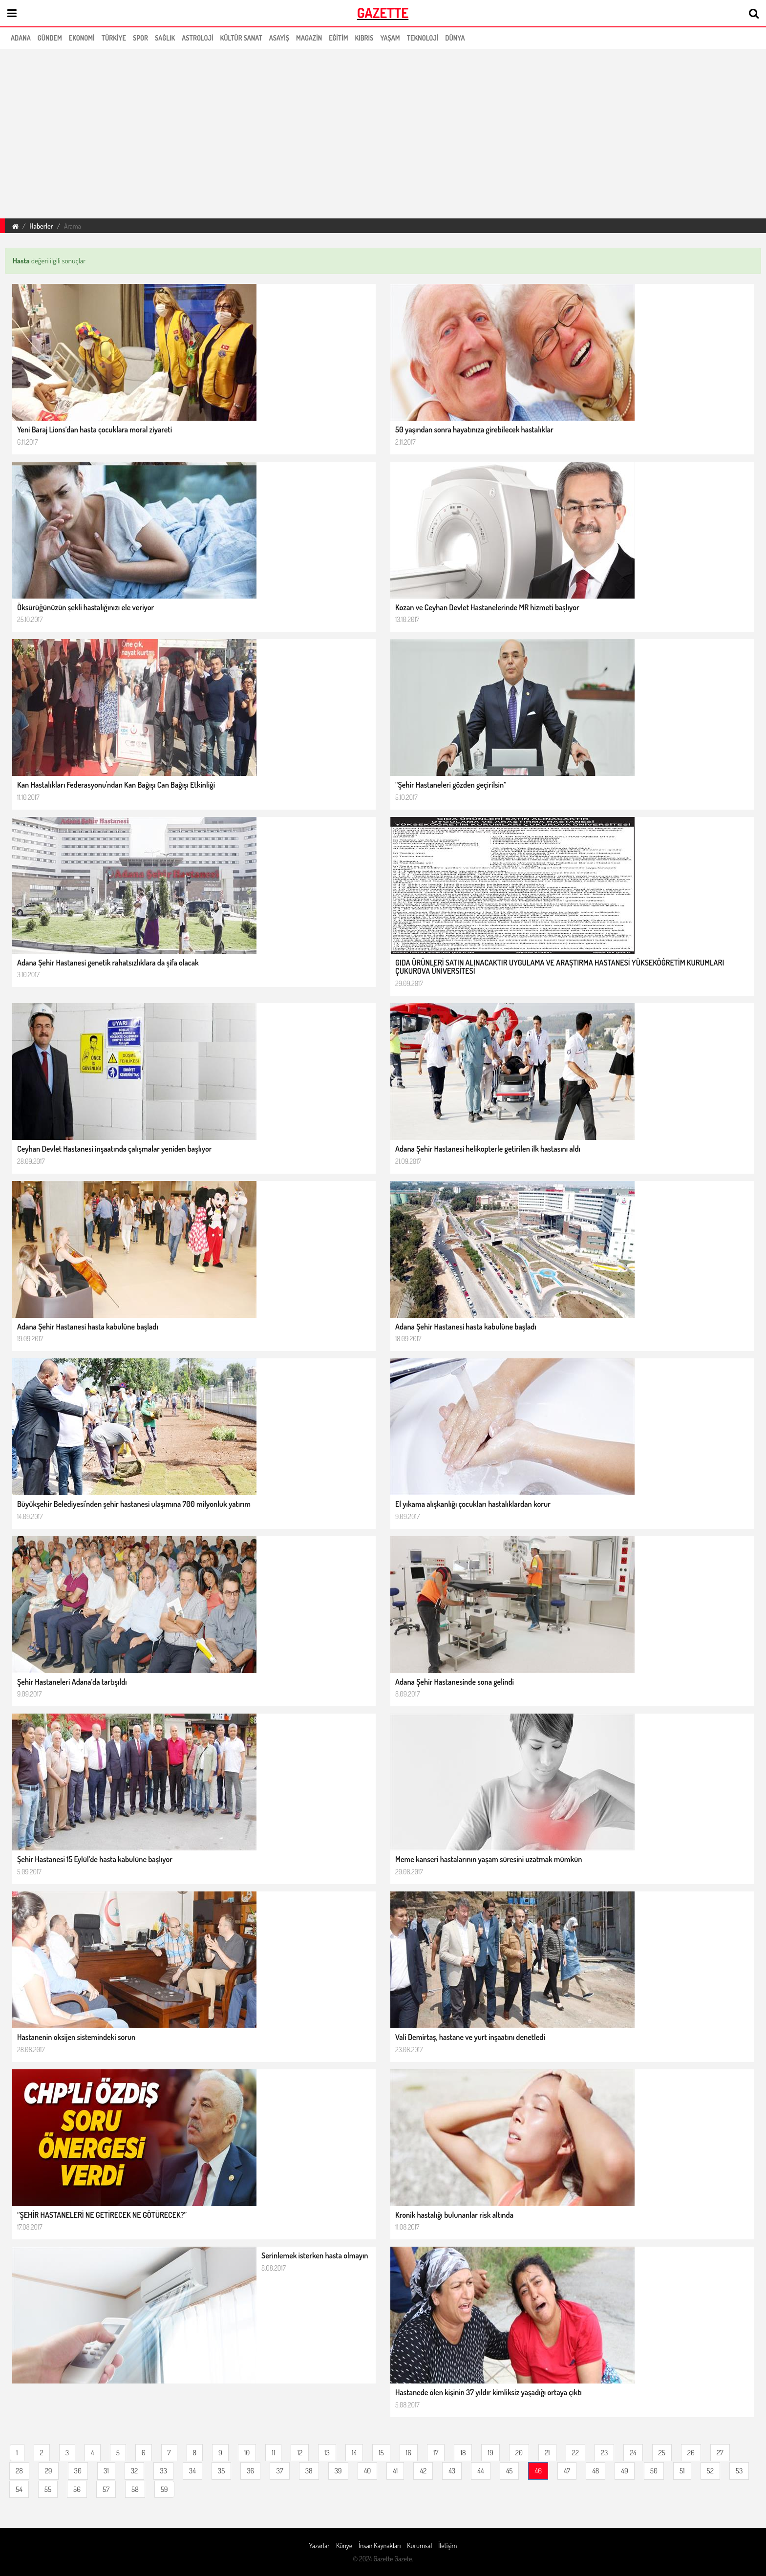 This screenshot has height=2576, width=766. I want to click on 44, so click(480, 2470).